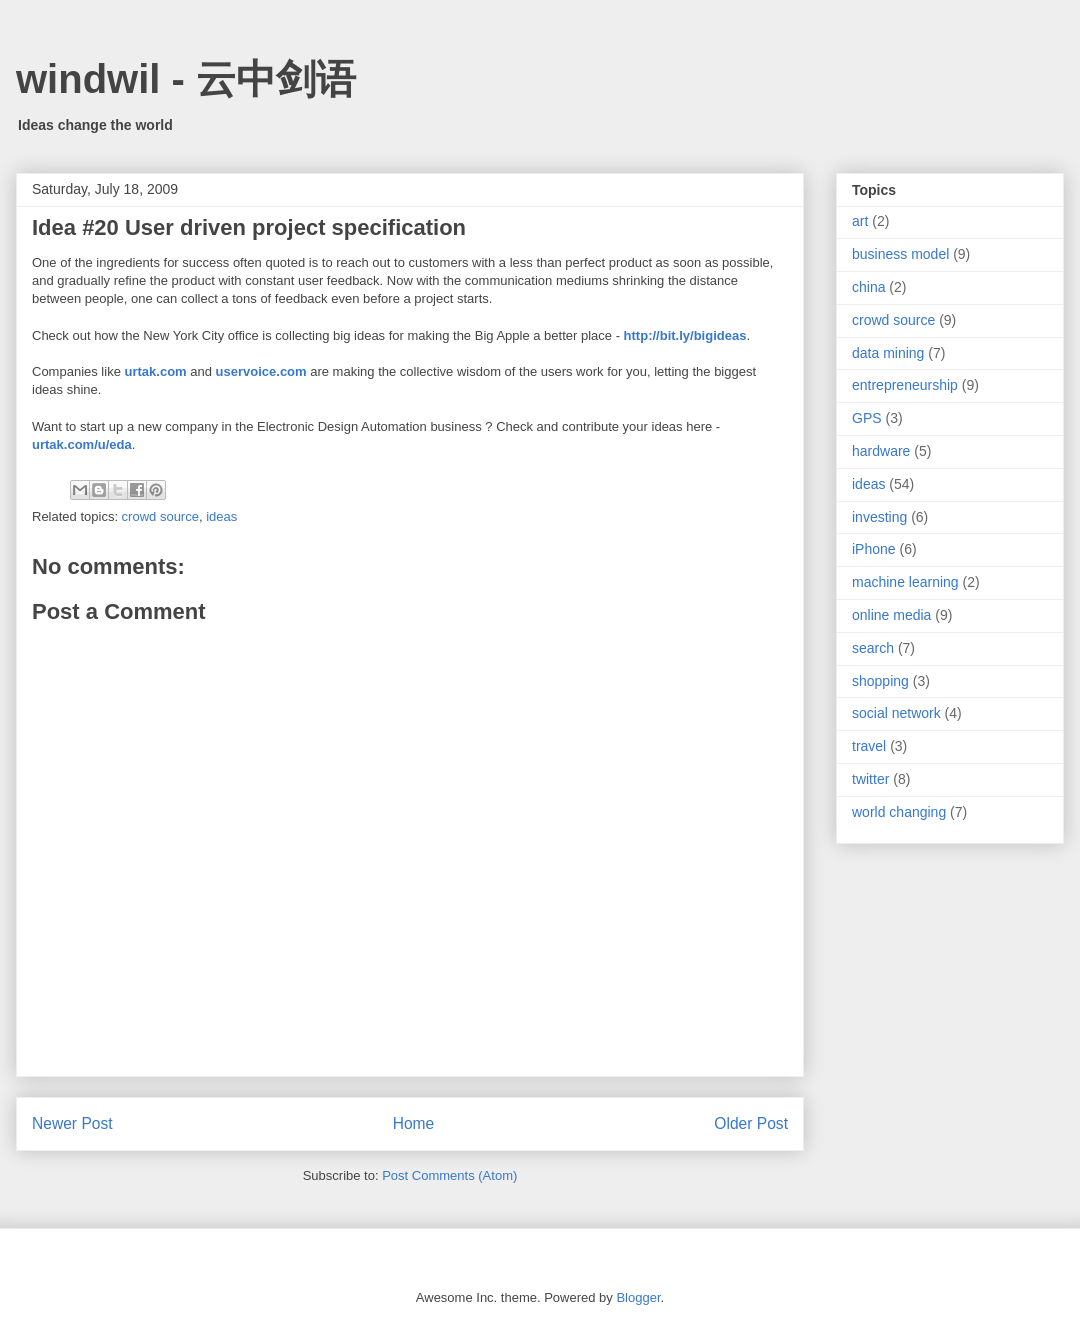 This screenshot has width=1080, height=1337. What do you see at coordinates (751, 1123) in the screenshot?
I see `Older Post` at bounding box center [751, 1123].